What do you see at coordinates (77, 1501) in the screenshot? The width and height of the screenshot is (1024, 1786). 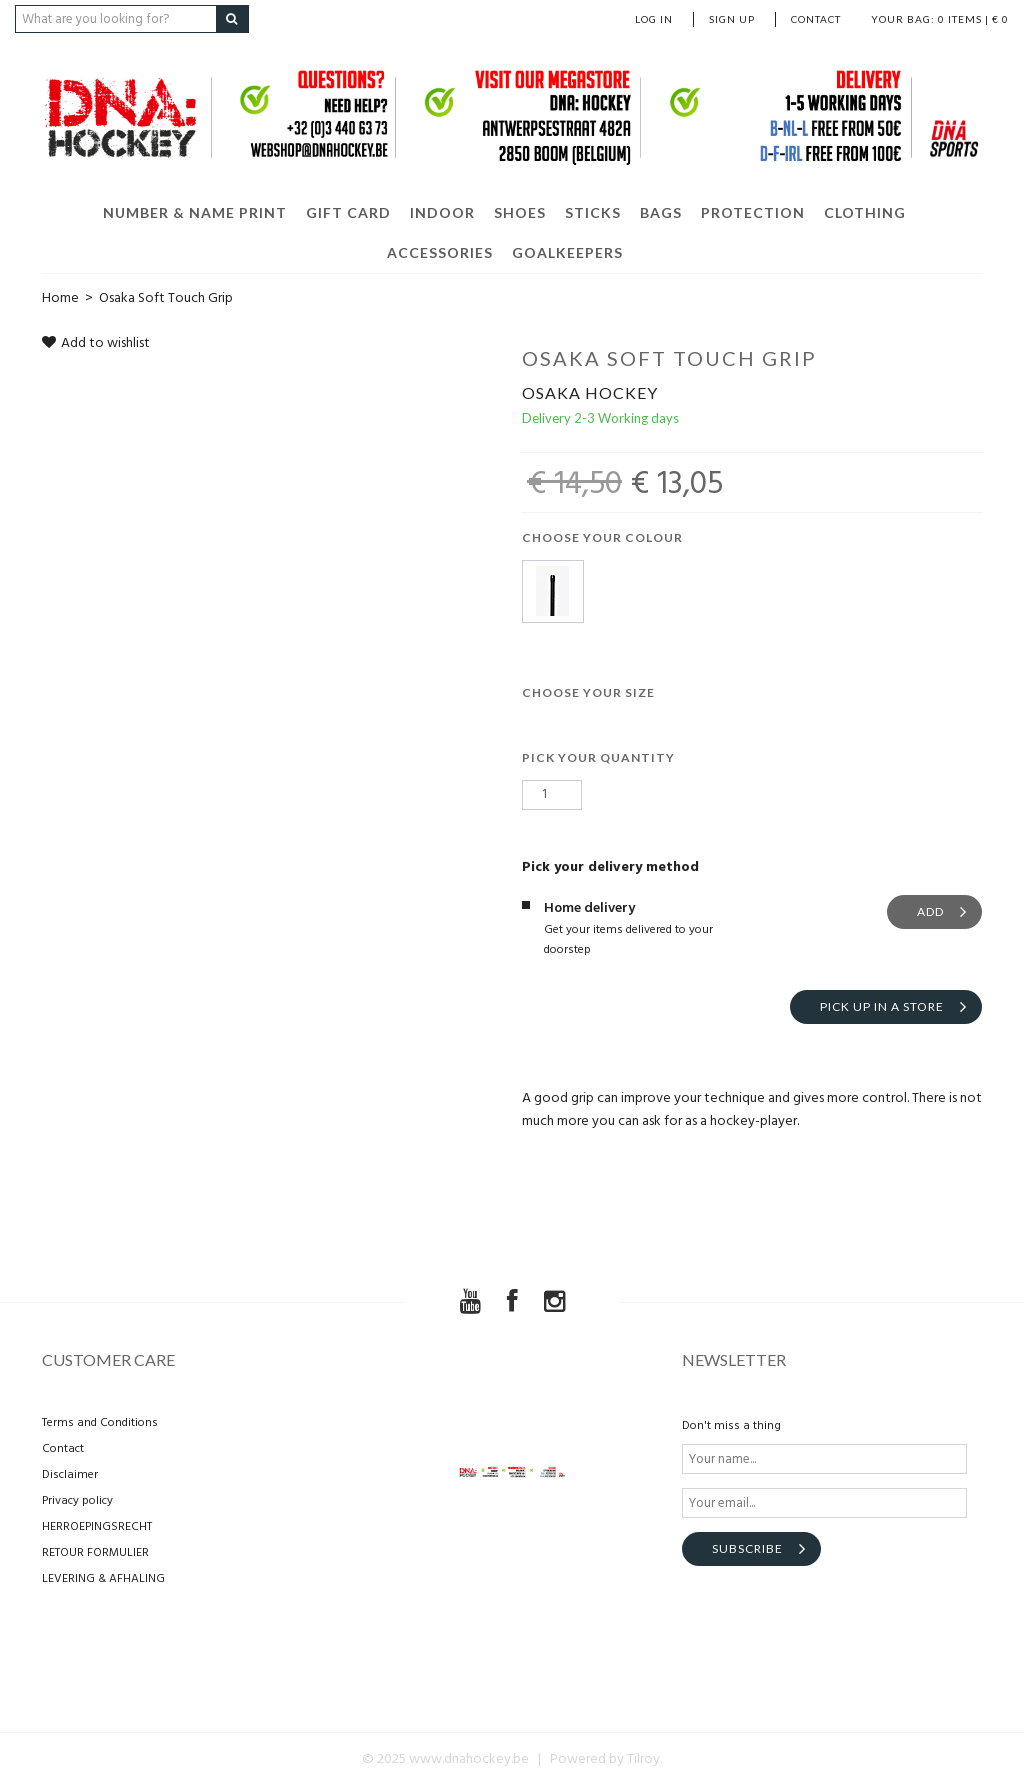 I see `Privacy policy` at bounding box center [77, 1501].